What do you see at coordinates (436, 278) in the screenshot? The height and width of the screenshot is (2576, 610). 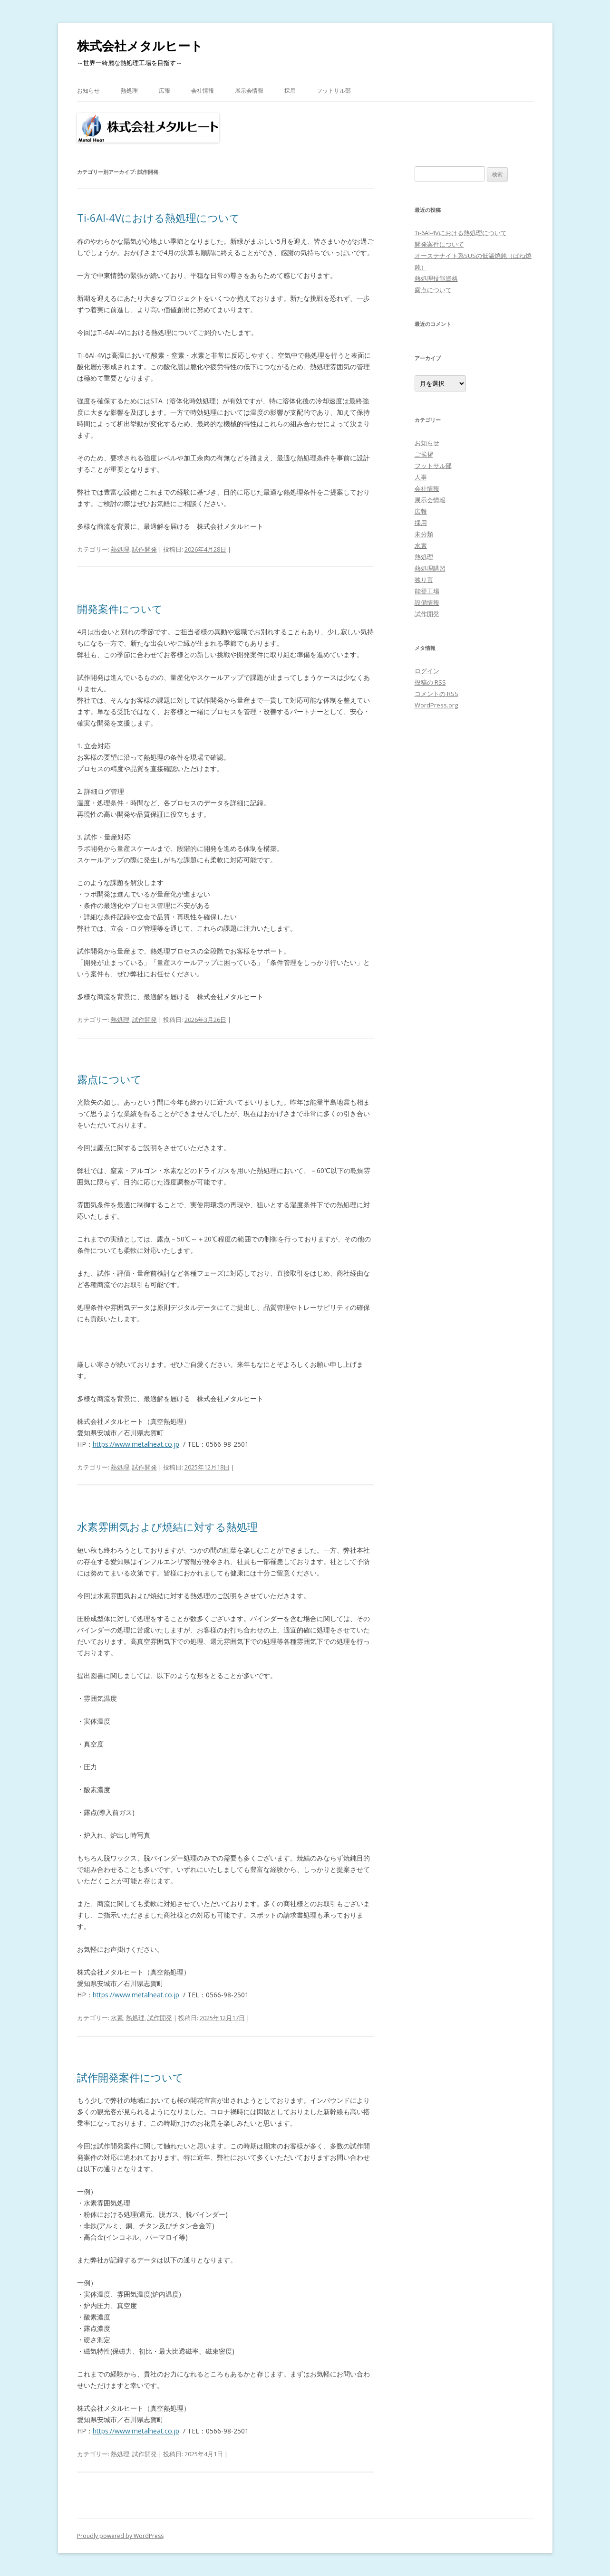 I see `熱処理技能資格` at bounding box center [436, 278].